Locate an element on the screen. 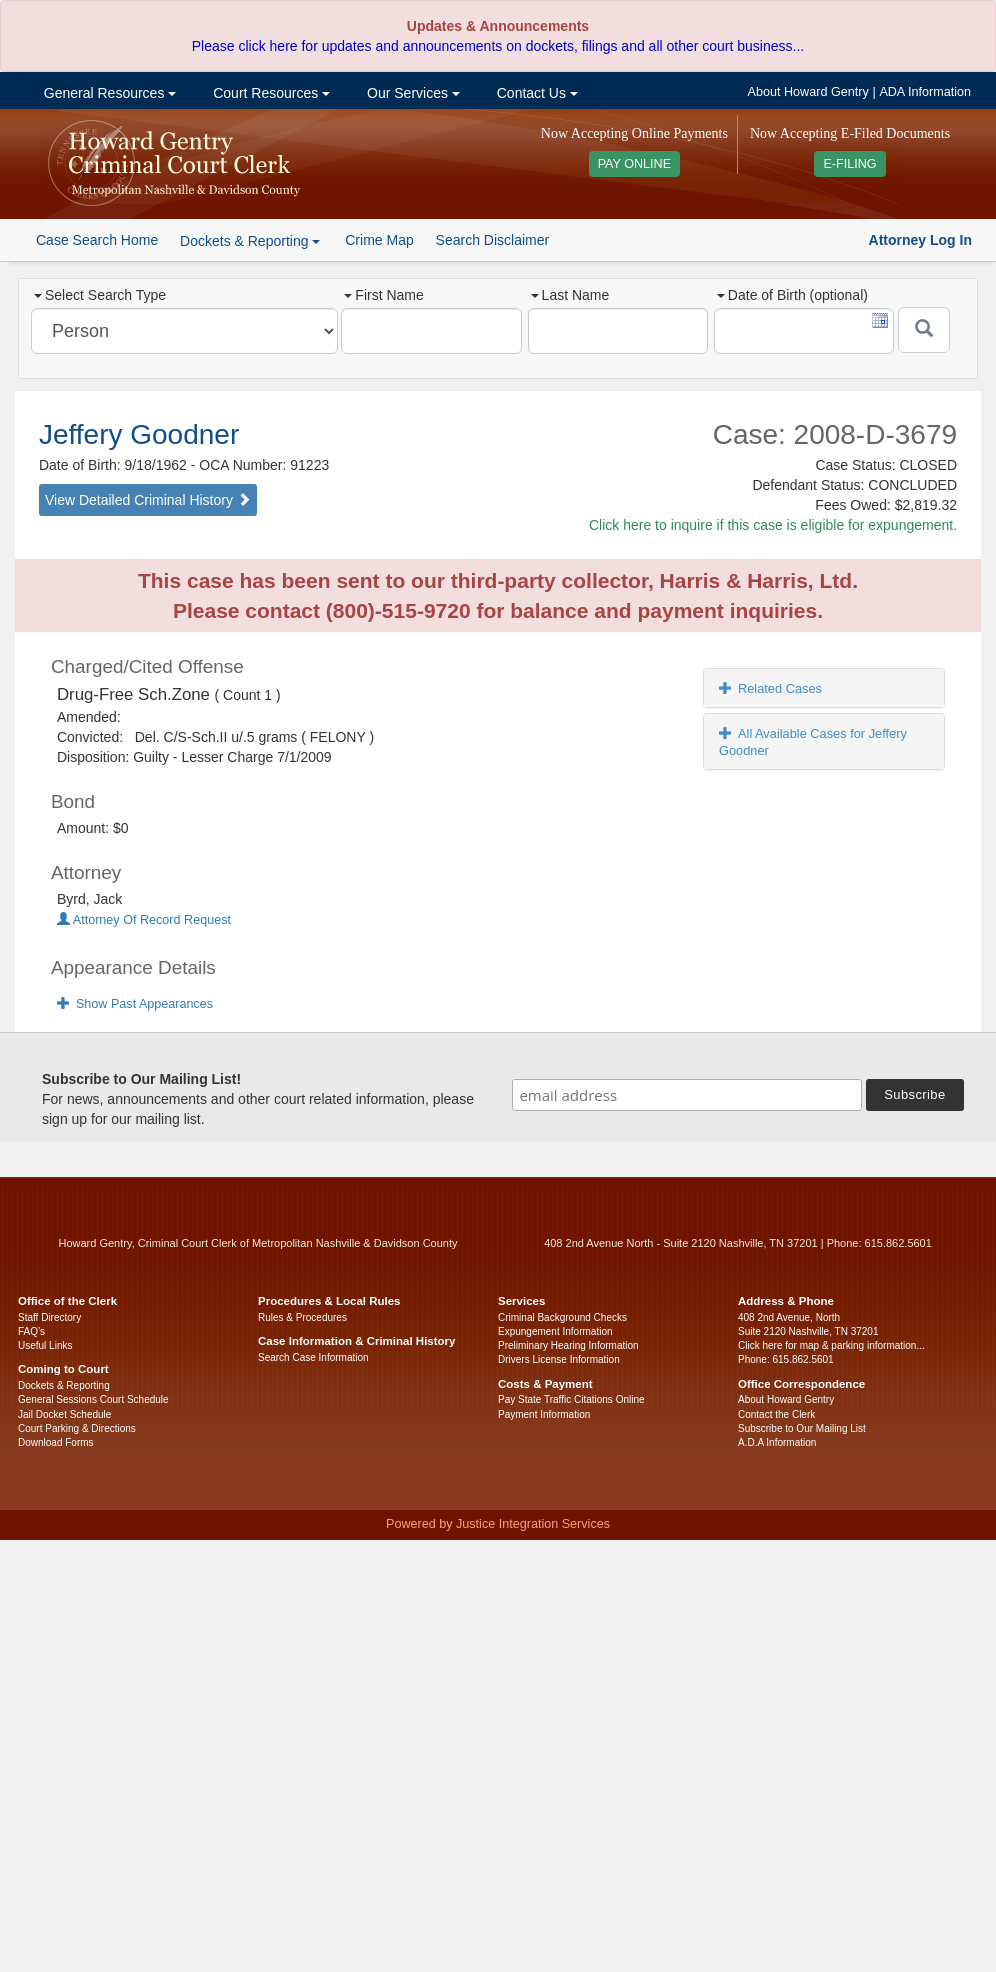 The image size is (996, 1972). Contact Us is located at coordinates (535, 93).